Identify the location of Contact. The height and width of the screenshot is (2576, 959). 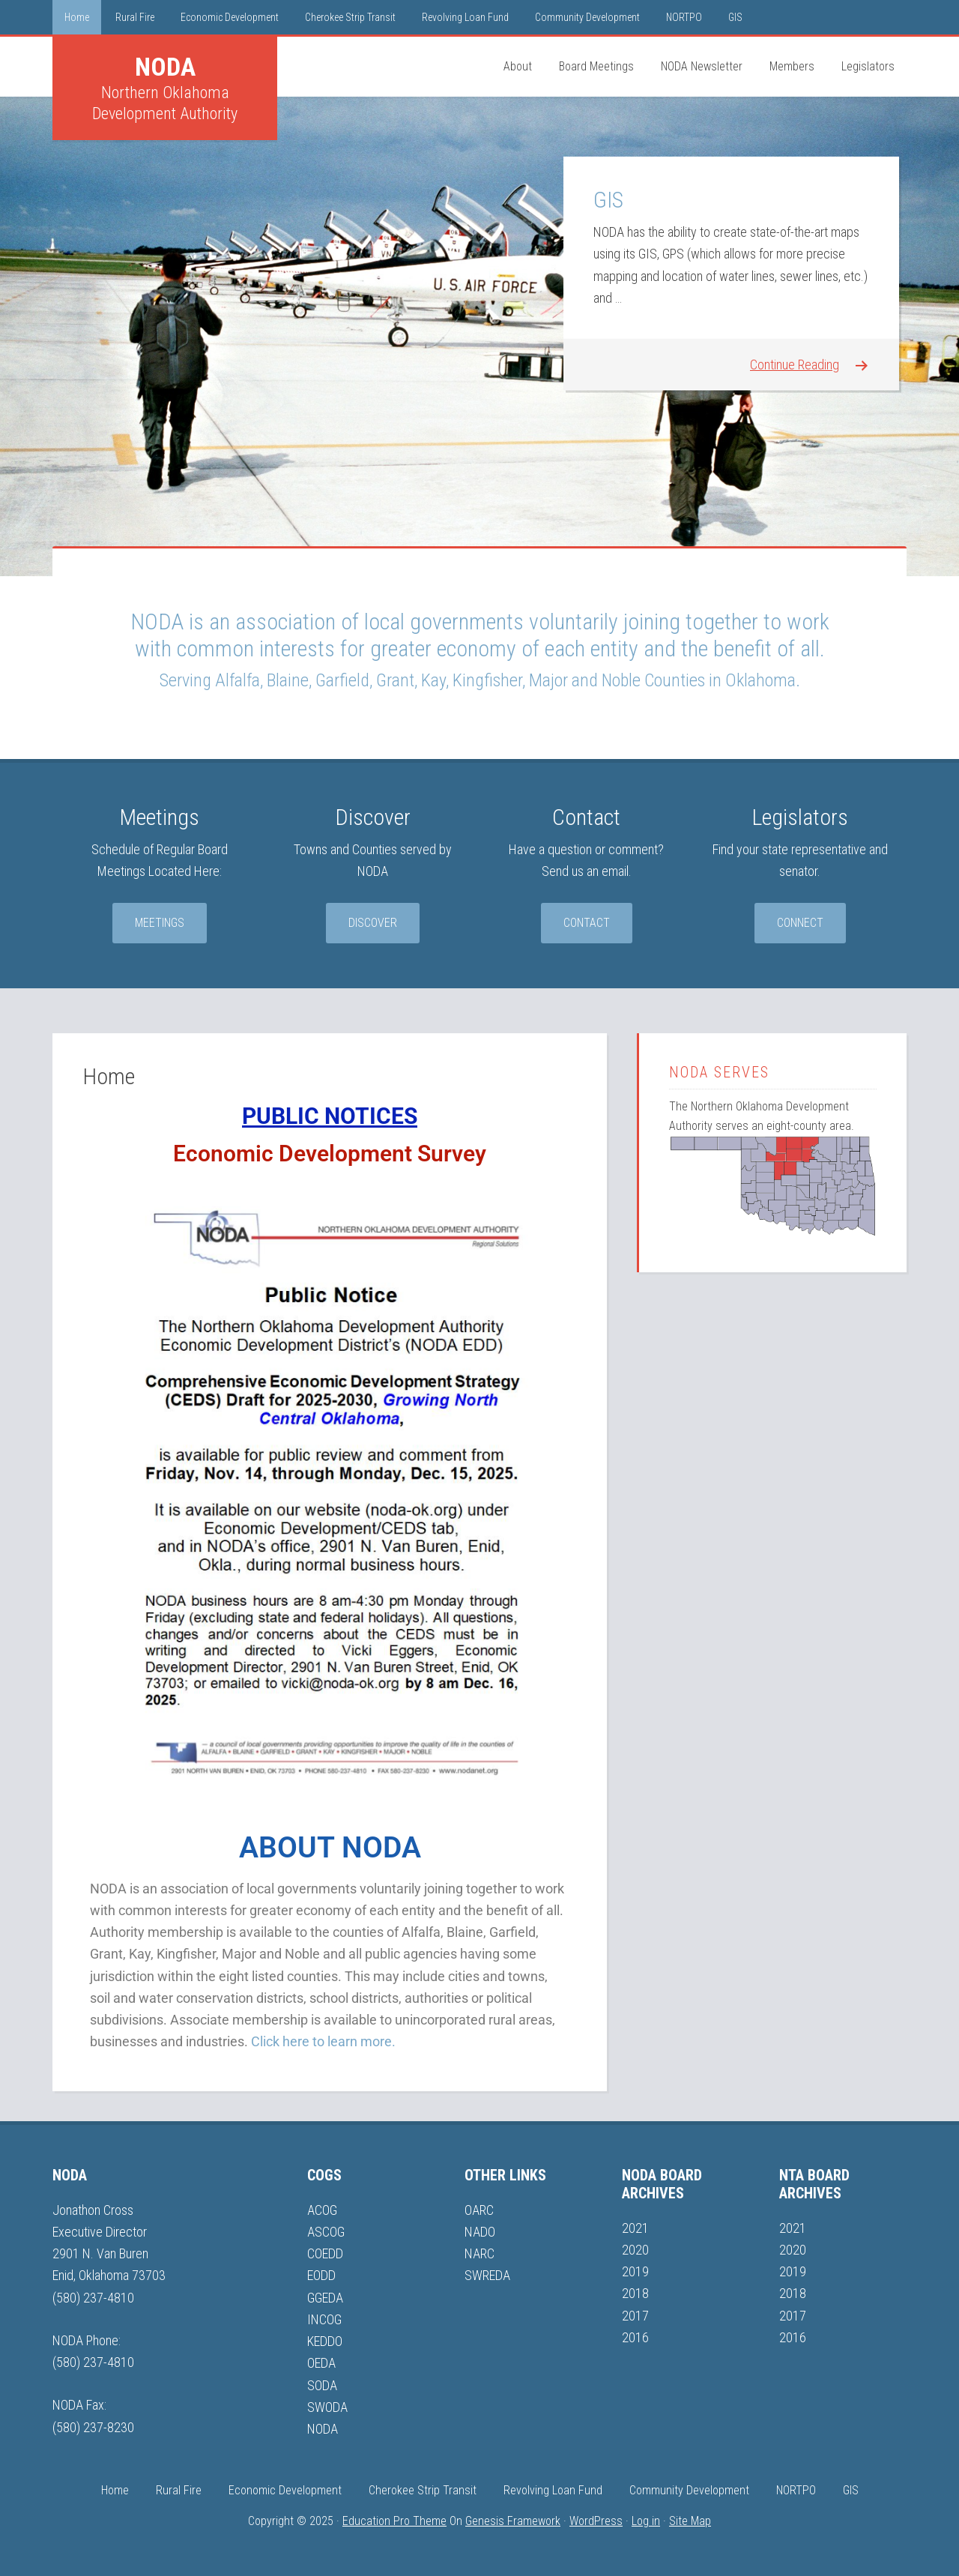
(586, 923).